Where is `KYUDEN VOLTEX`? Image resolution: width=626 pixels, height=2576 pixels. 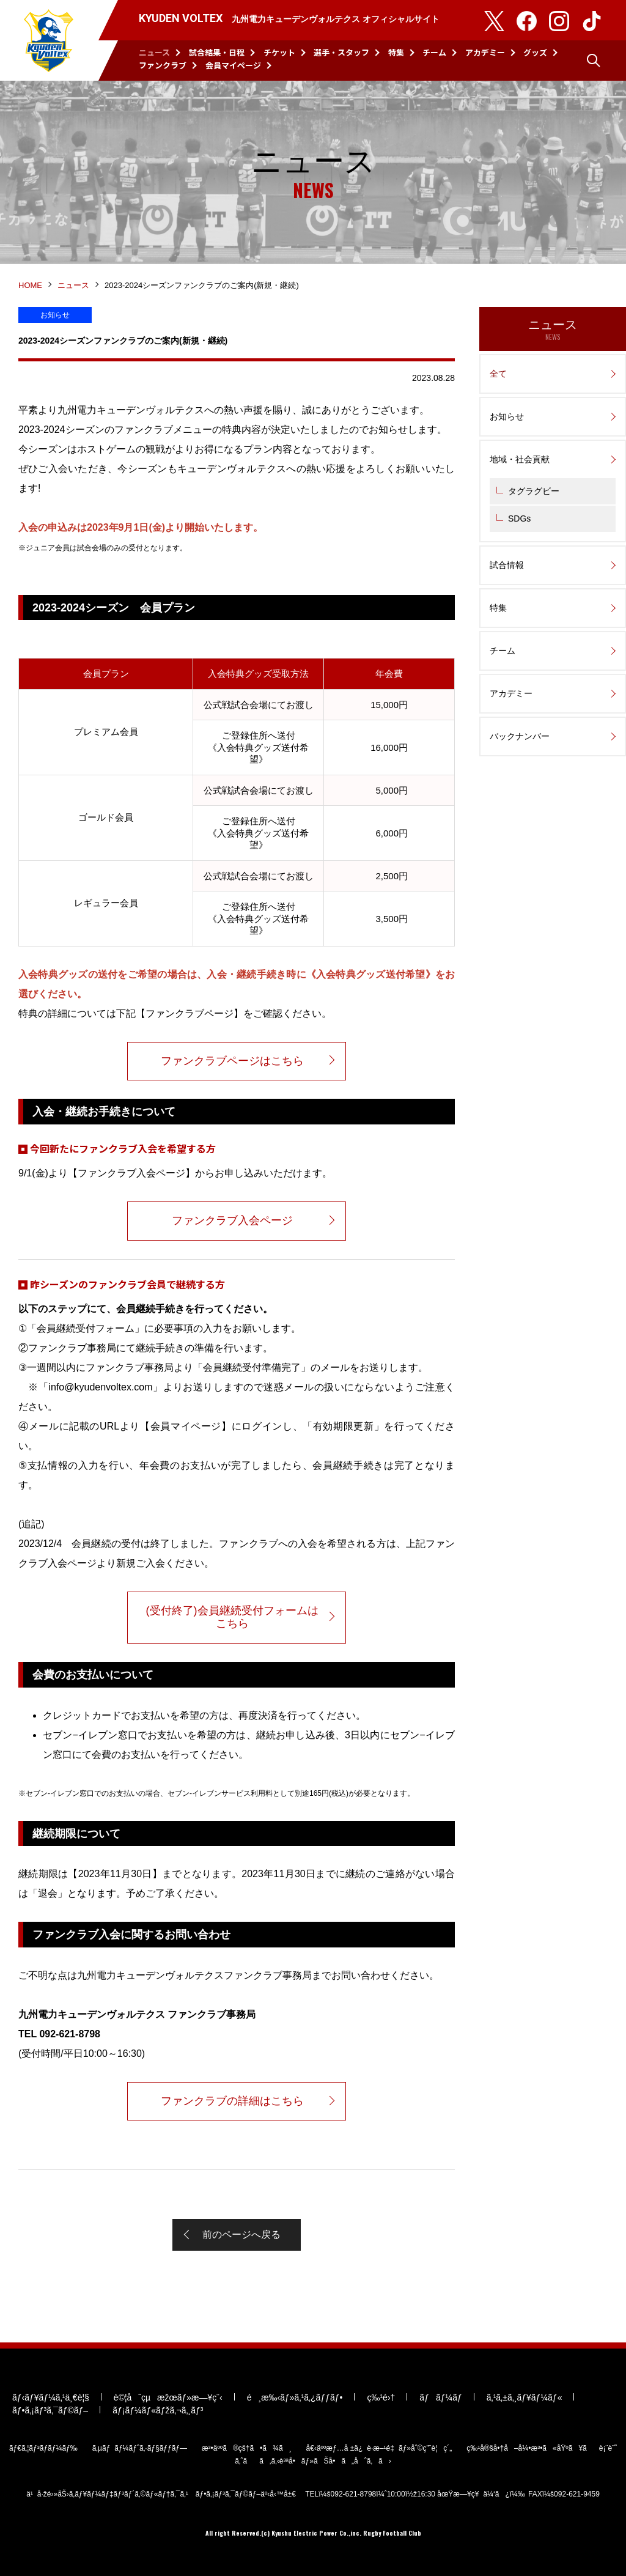 KYUDEN VOLTEX is located at coordinates (49, 40).